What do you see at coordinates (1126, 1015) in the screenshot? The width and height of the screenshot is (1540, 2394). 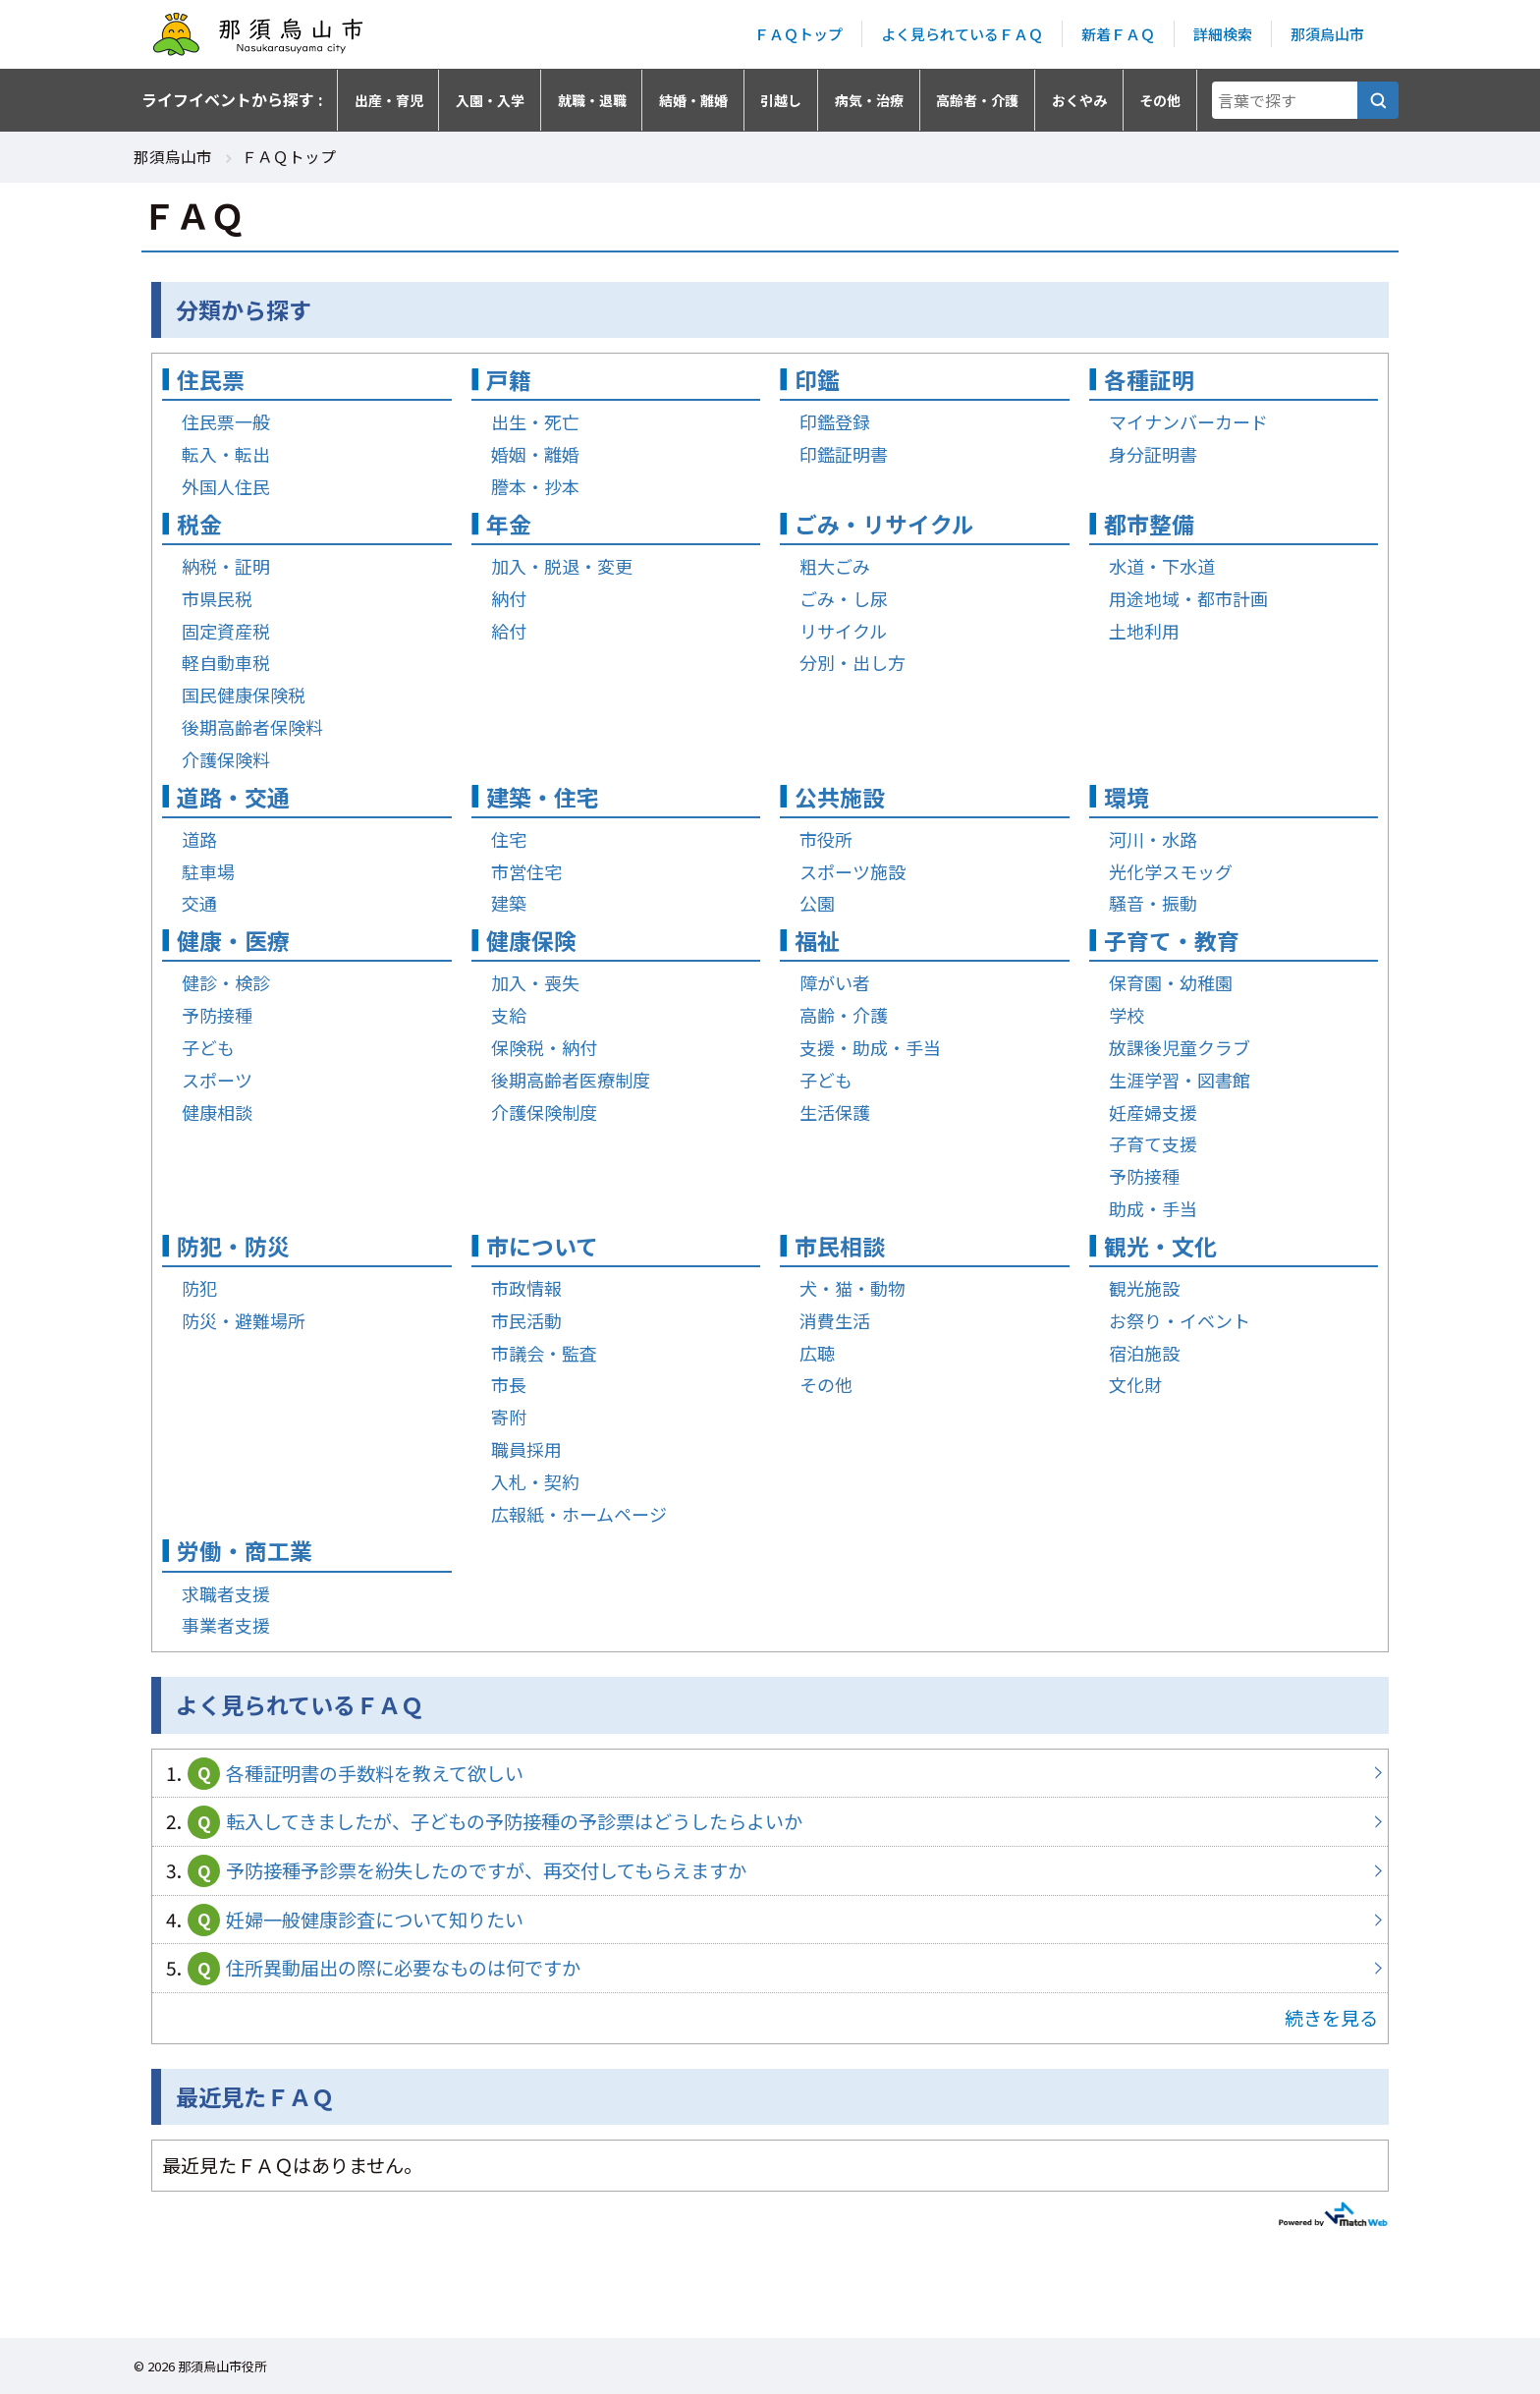 I see `学校` at bounding box center [1126, 1015].